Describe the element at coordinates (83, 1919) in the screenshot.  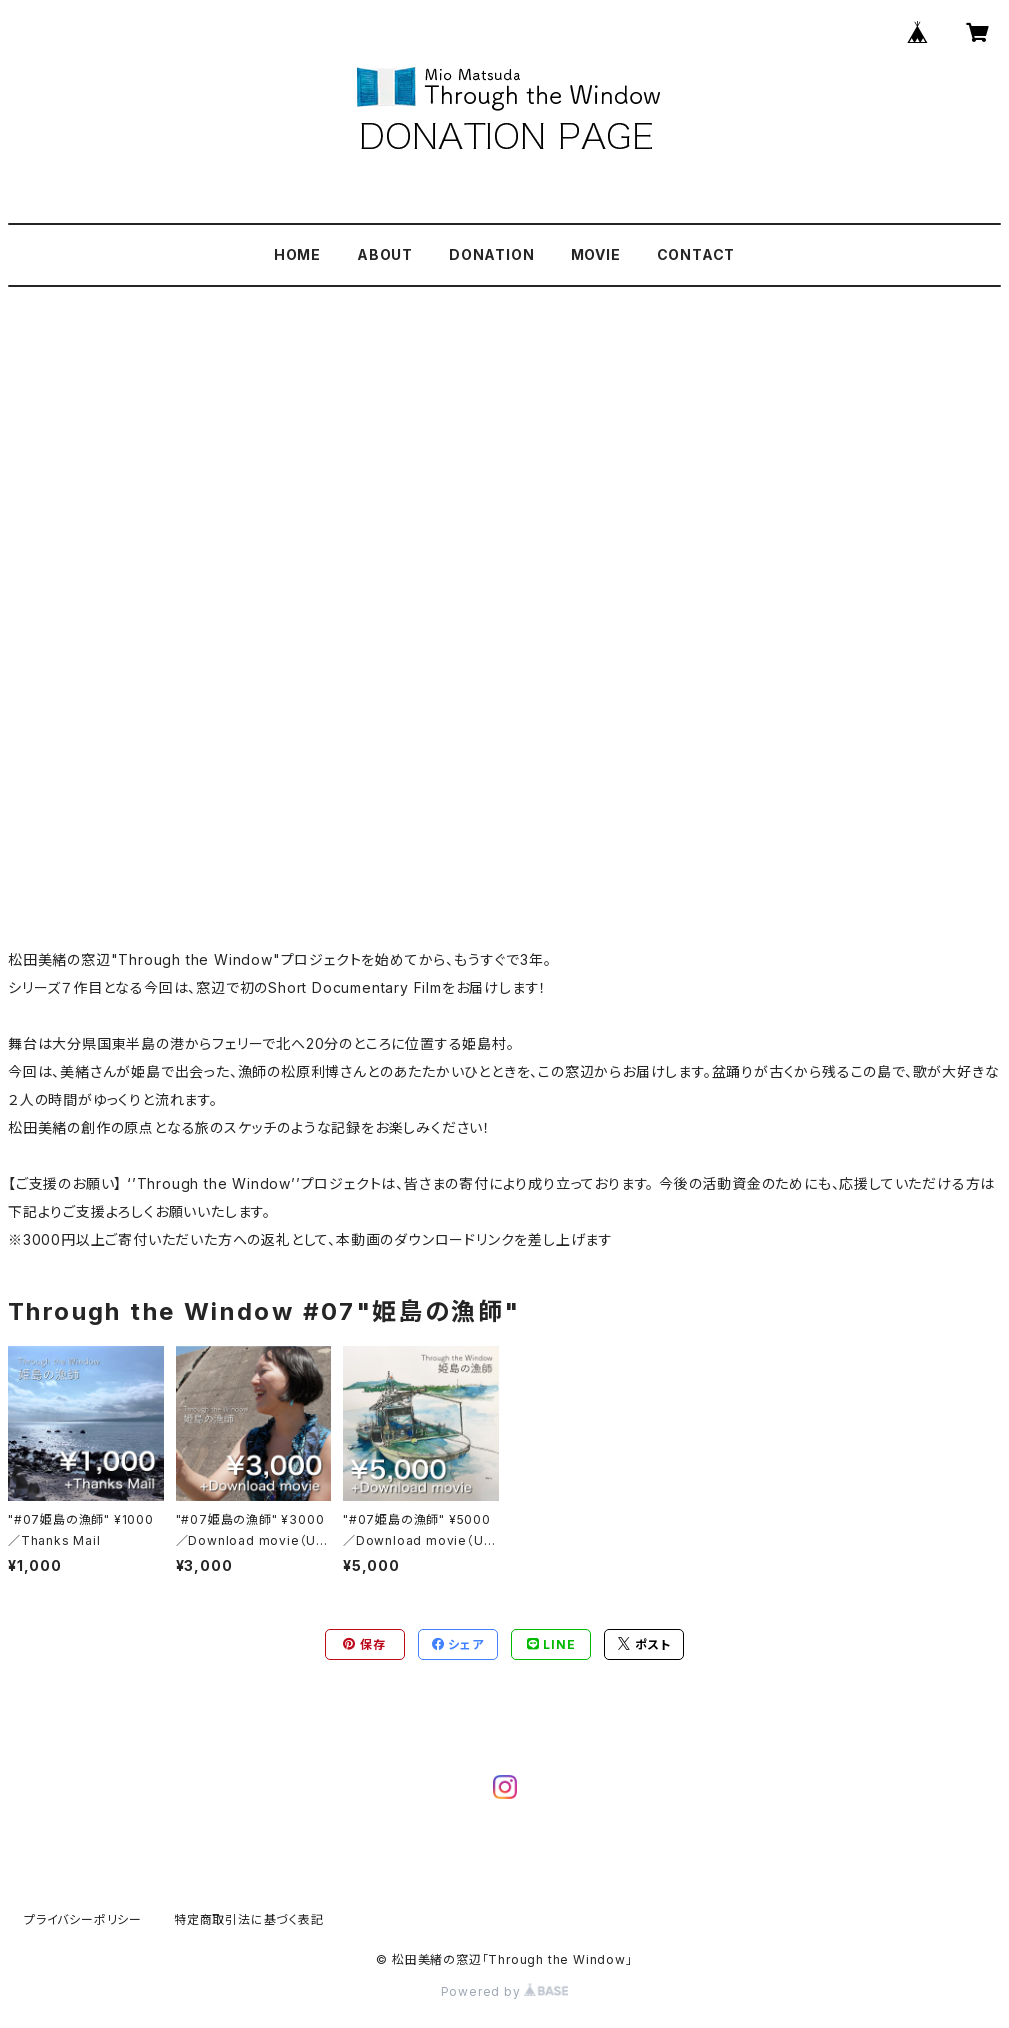
I see `プライバシーポリシー` at that location.